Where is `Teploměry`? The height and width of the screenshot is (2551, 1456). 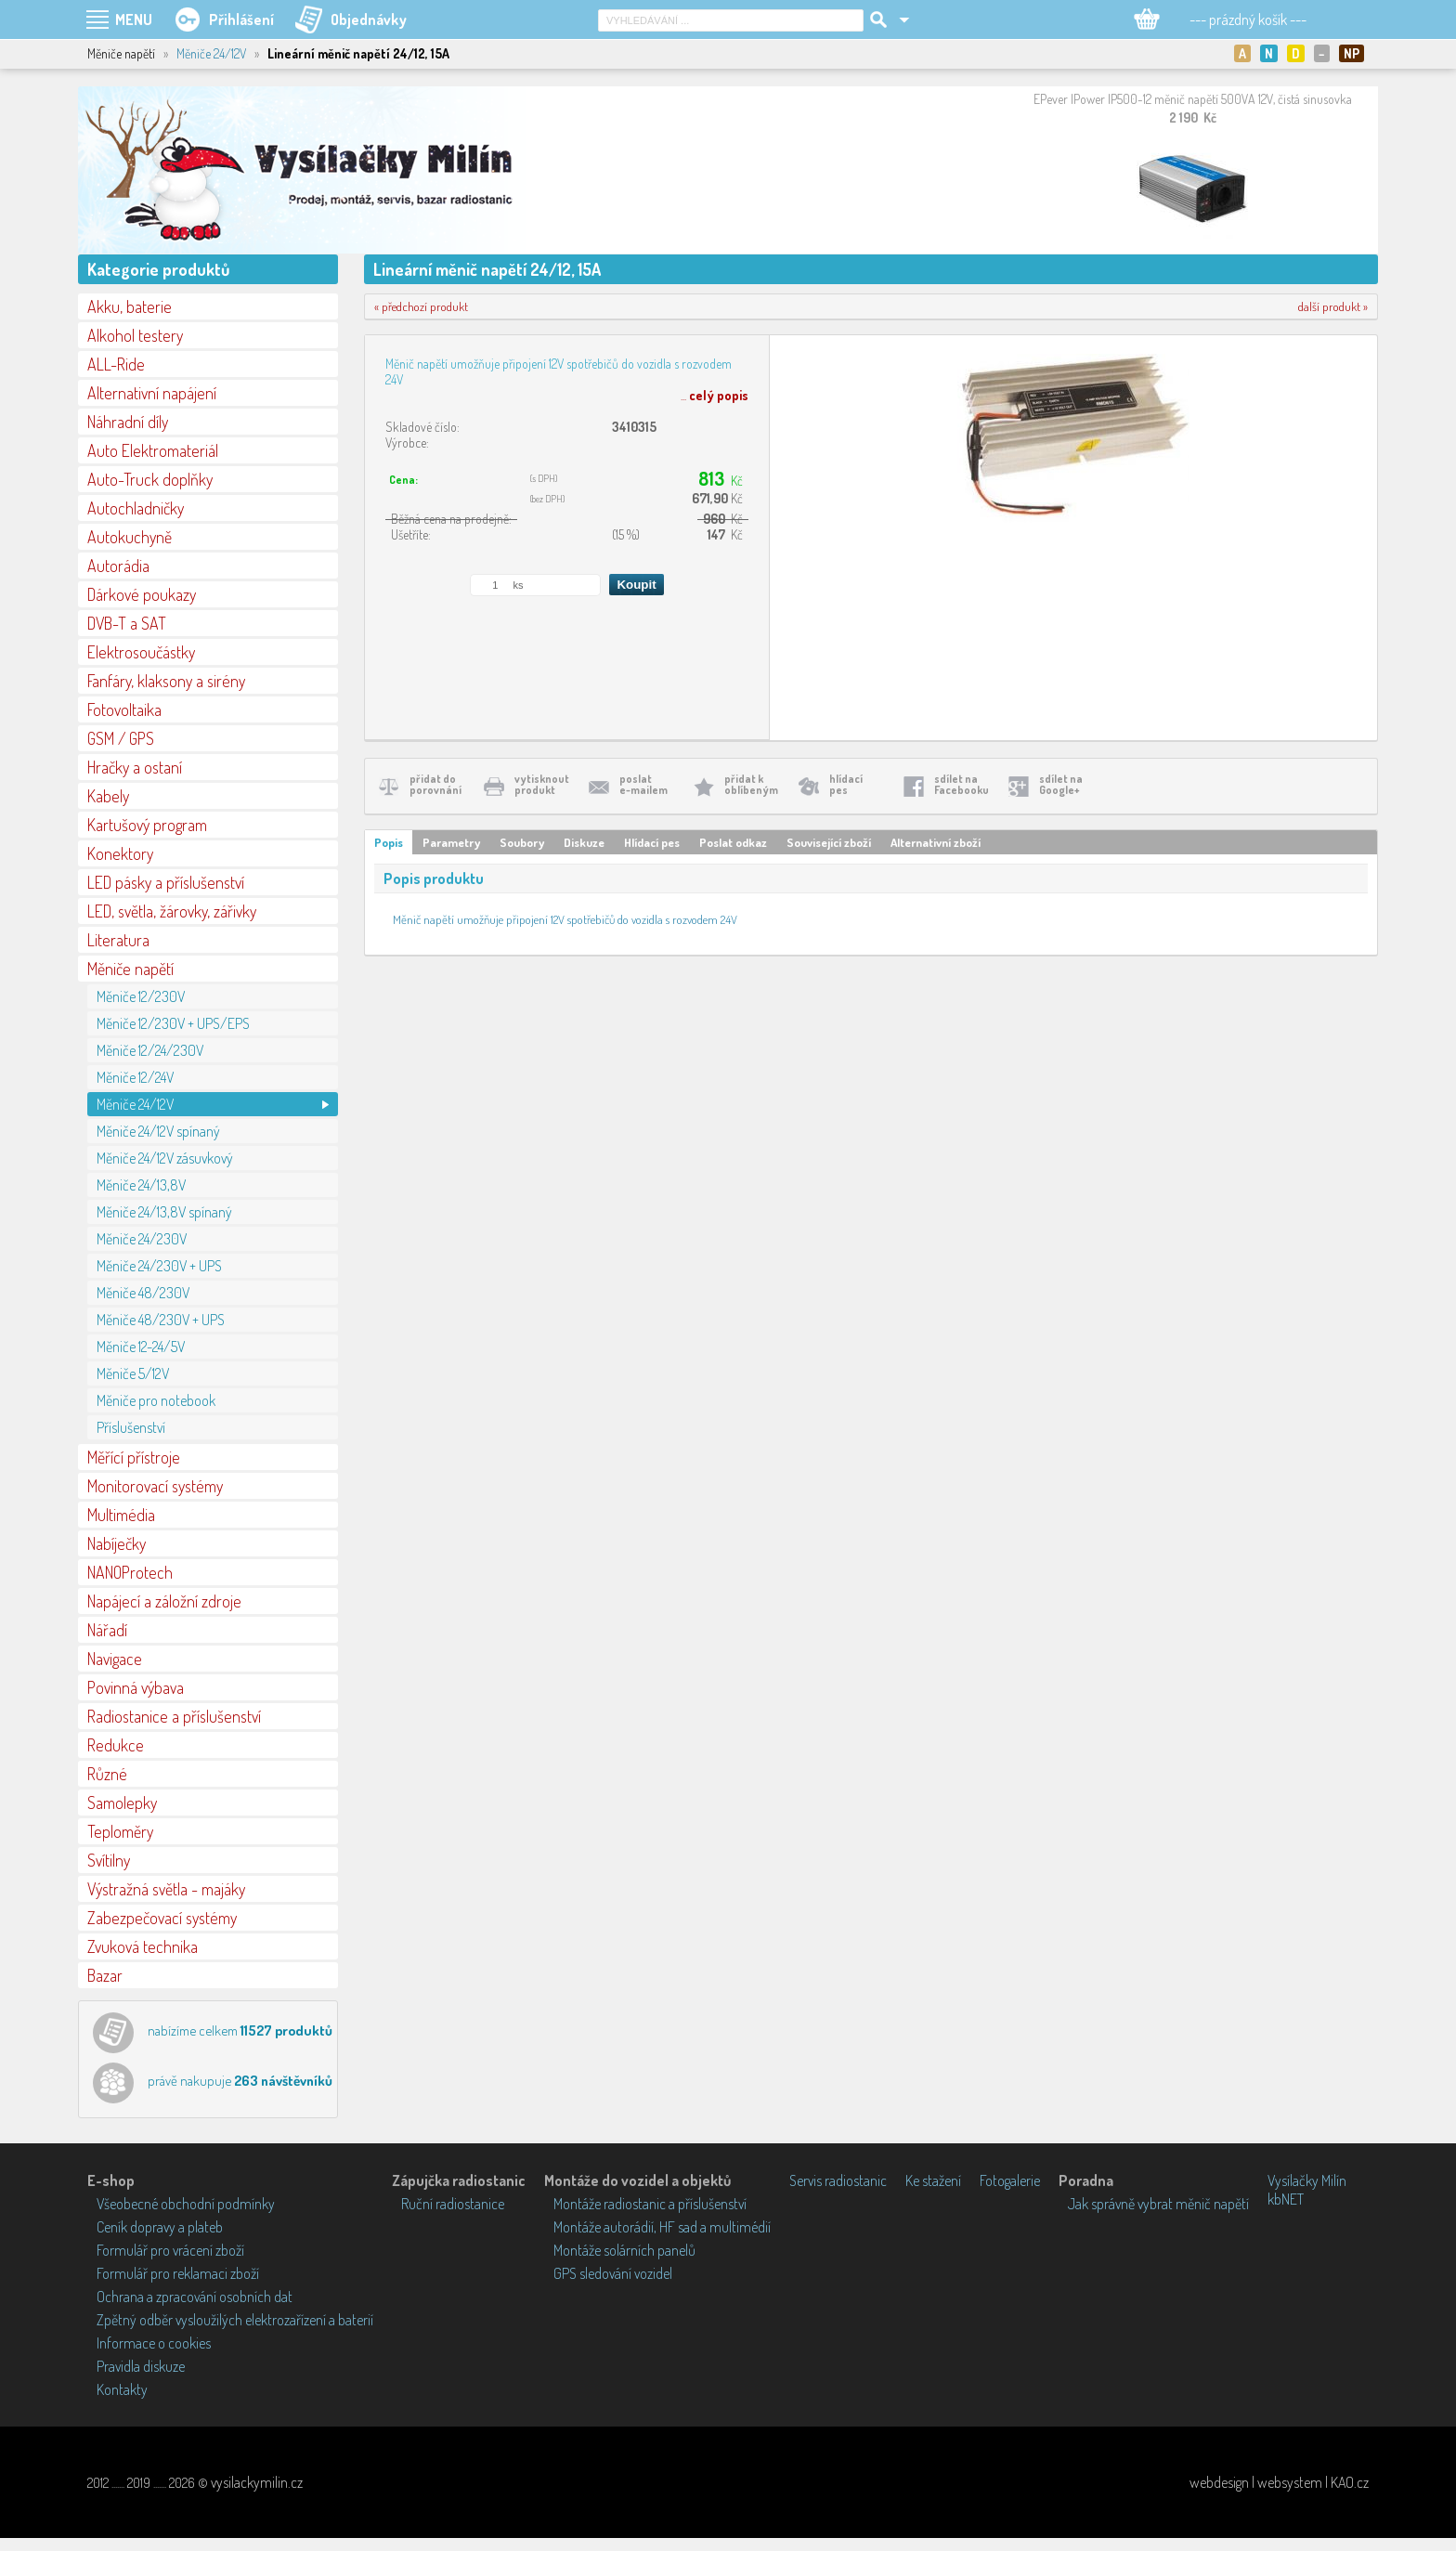 Teploměry is located at coordinates (120, 1831).